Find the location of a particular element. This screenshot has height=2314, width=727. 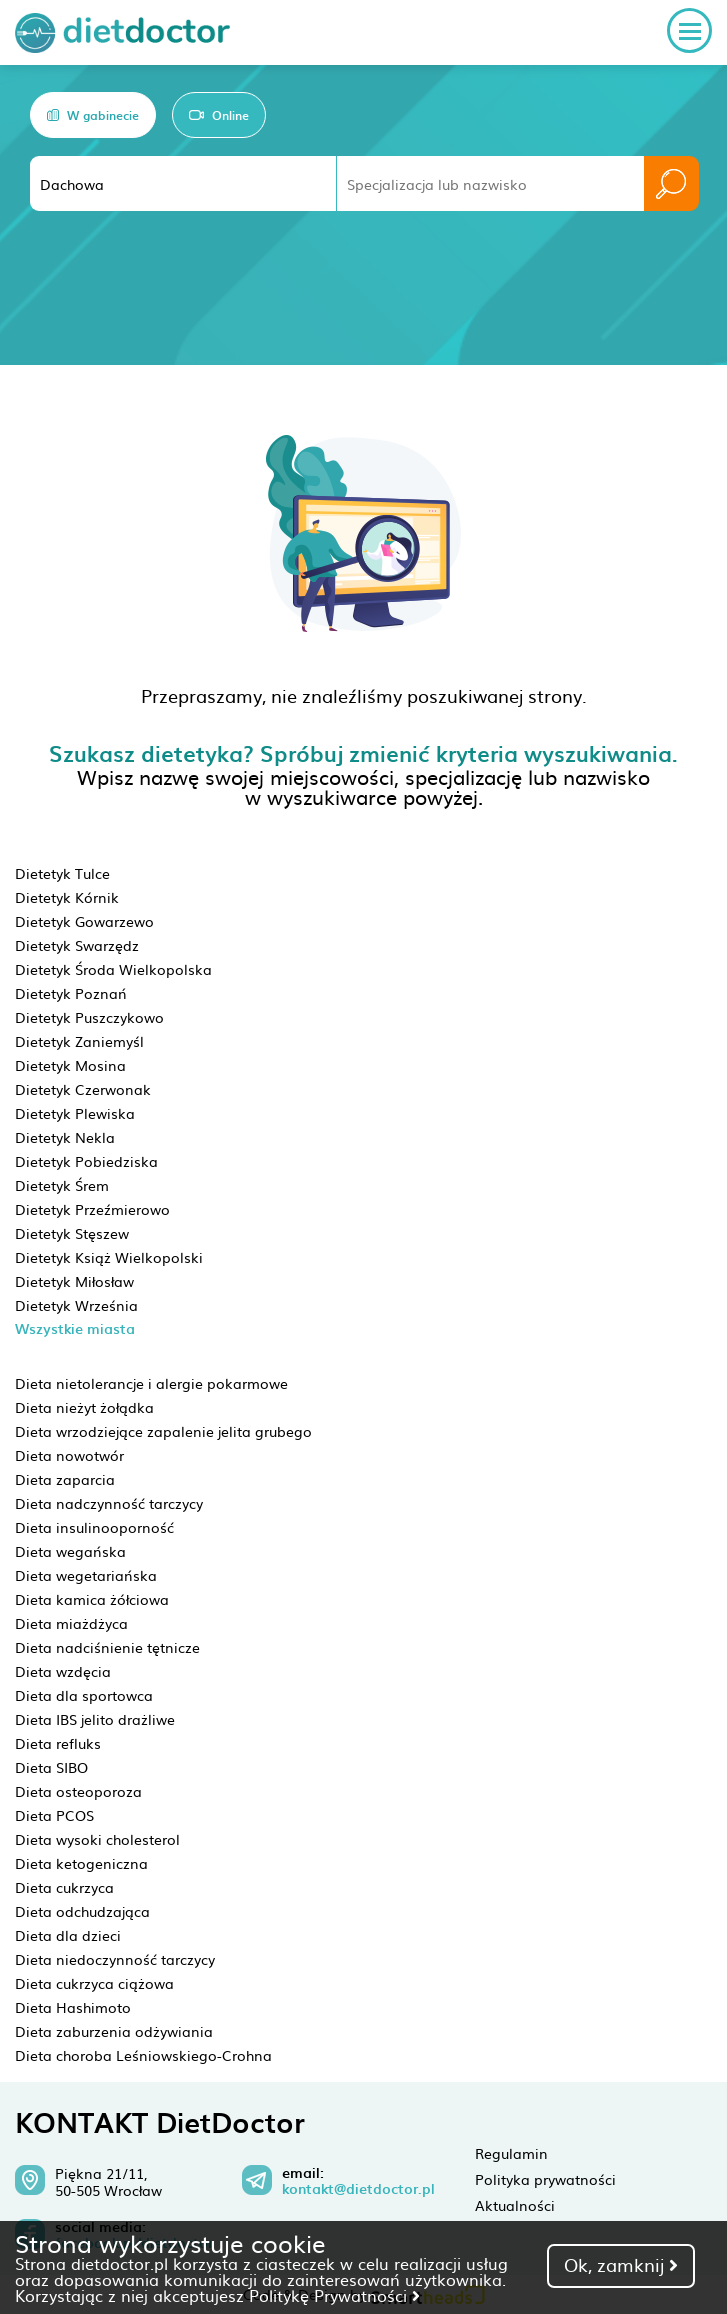

Aktualności is located at coordinates (515, 2205).